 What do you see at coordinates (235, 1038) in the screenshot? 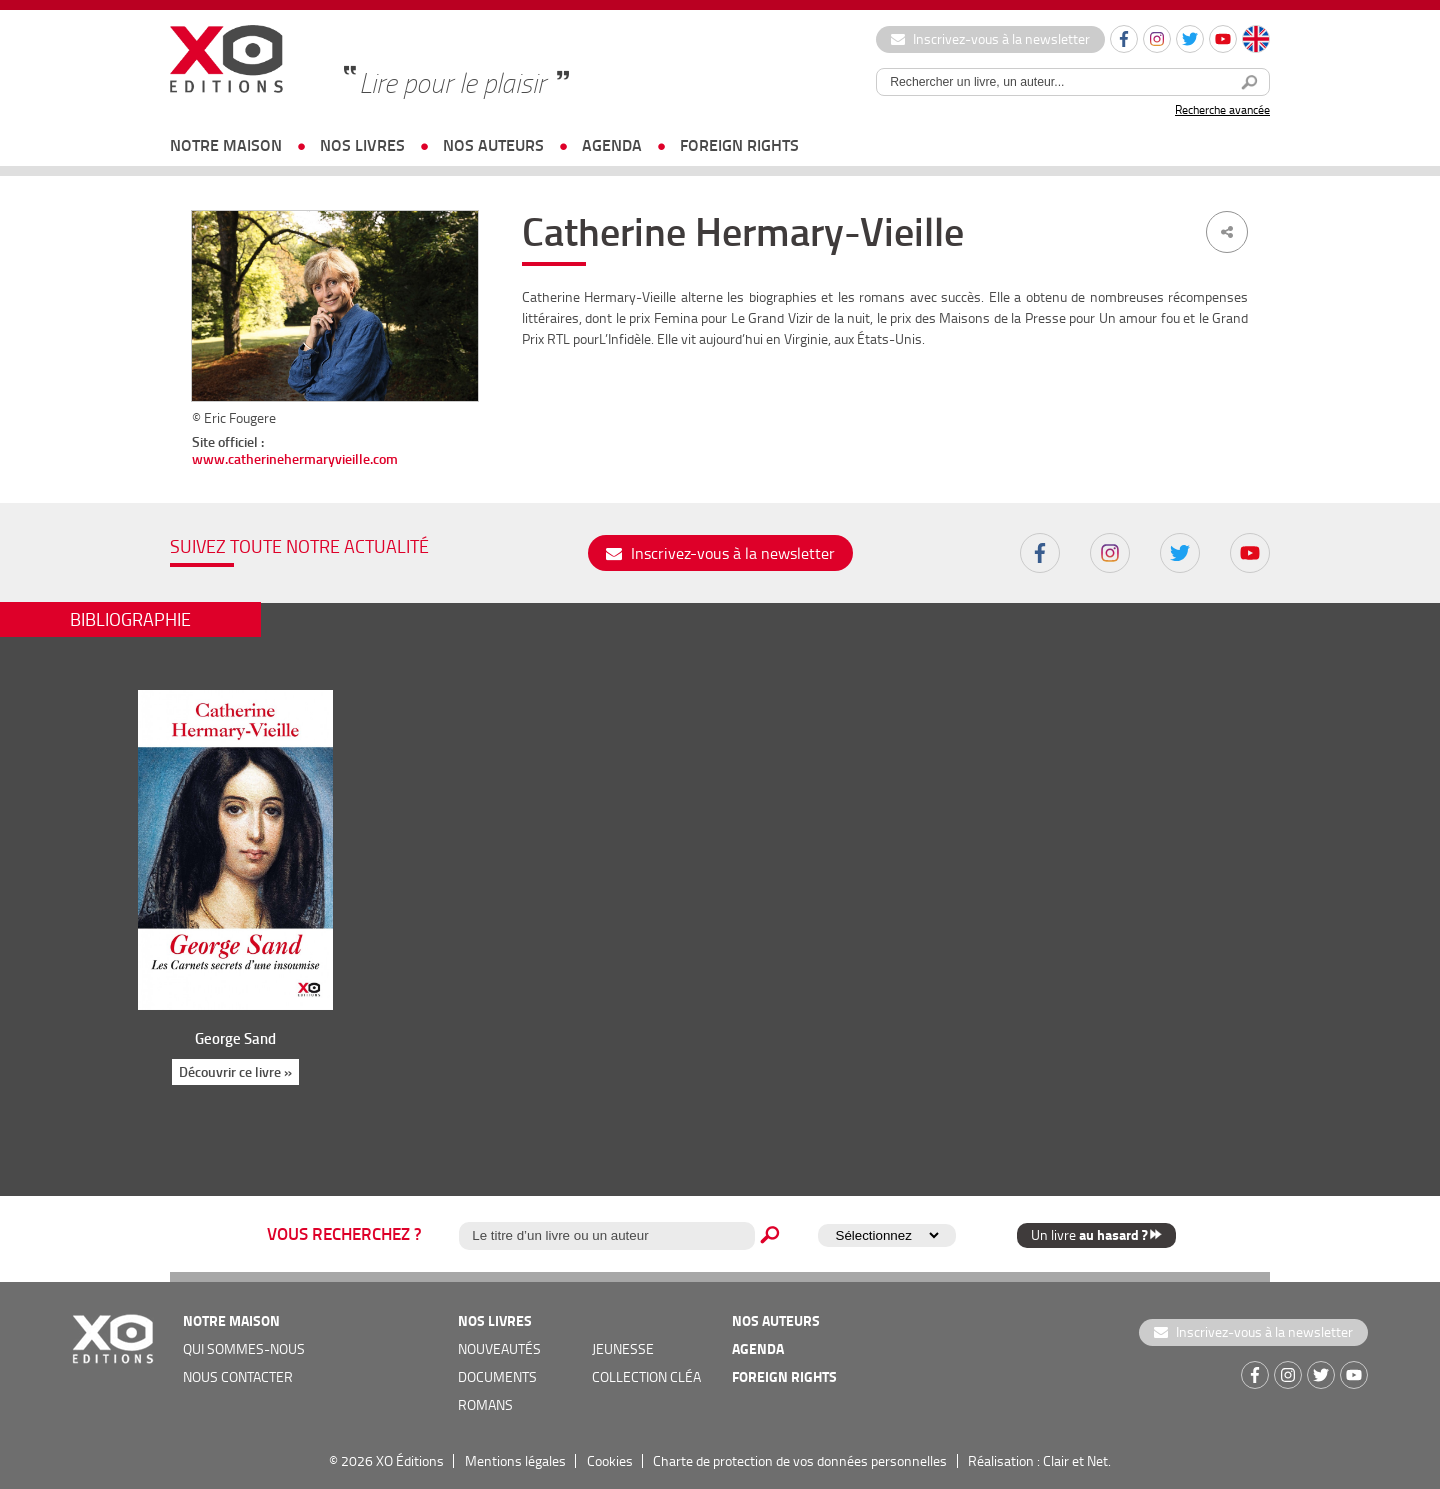
I see `George Sand` at bounding box center [235, 1038].